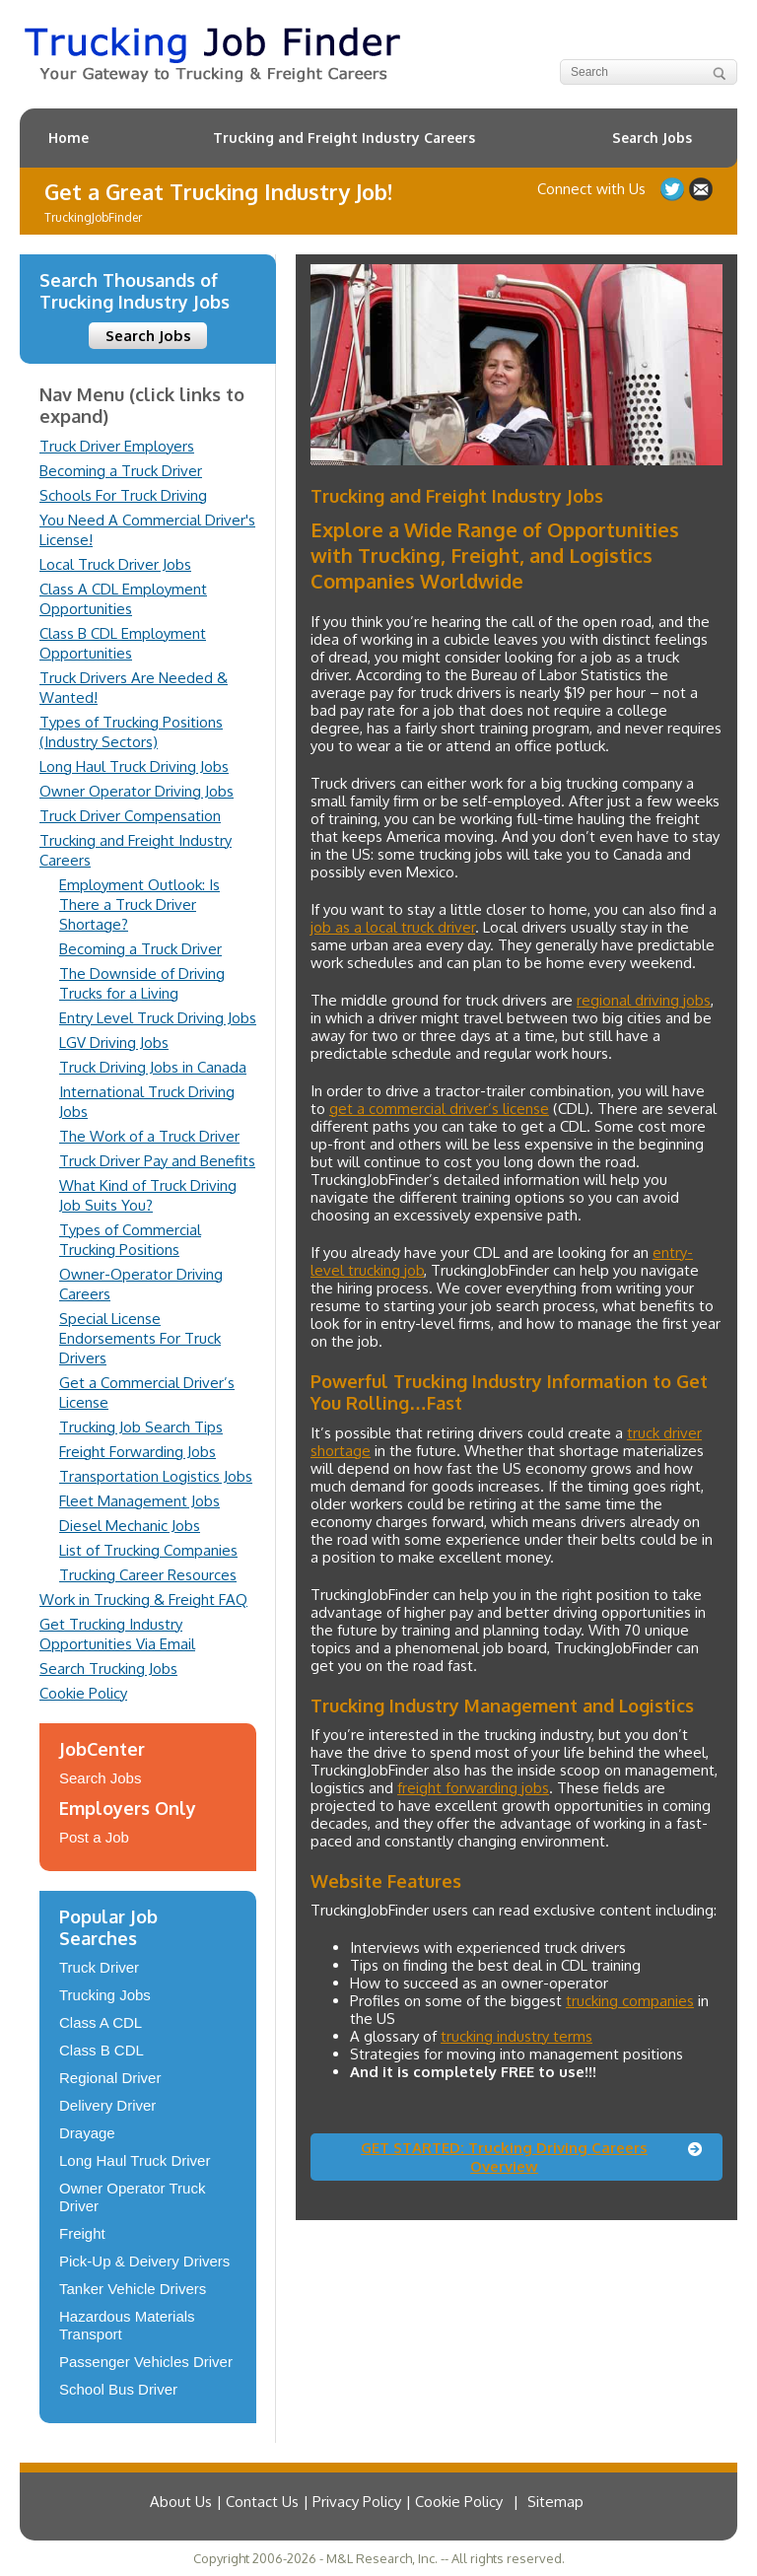 This screenshot has height=2576, width=757. What do you see at coordinates (157, 1160) in the screenshot?
I see `Truck Driver Pay and Benefits` at bounding box center [157, 1160].